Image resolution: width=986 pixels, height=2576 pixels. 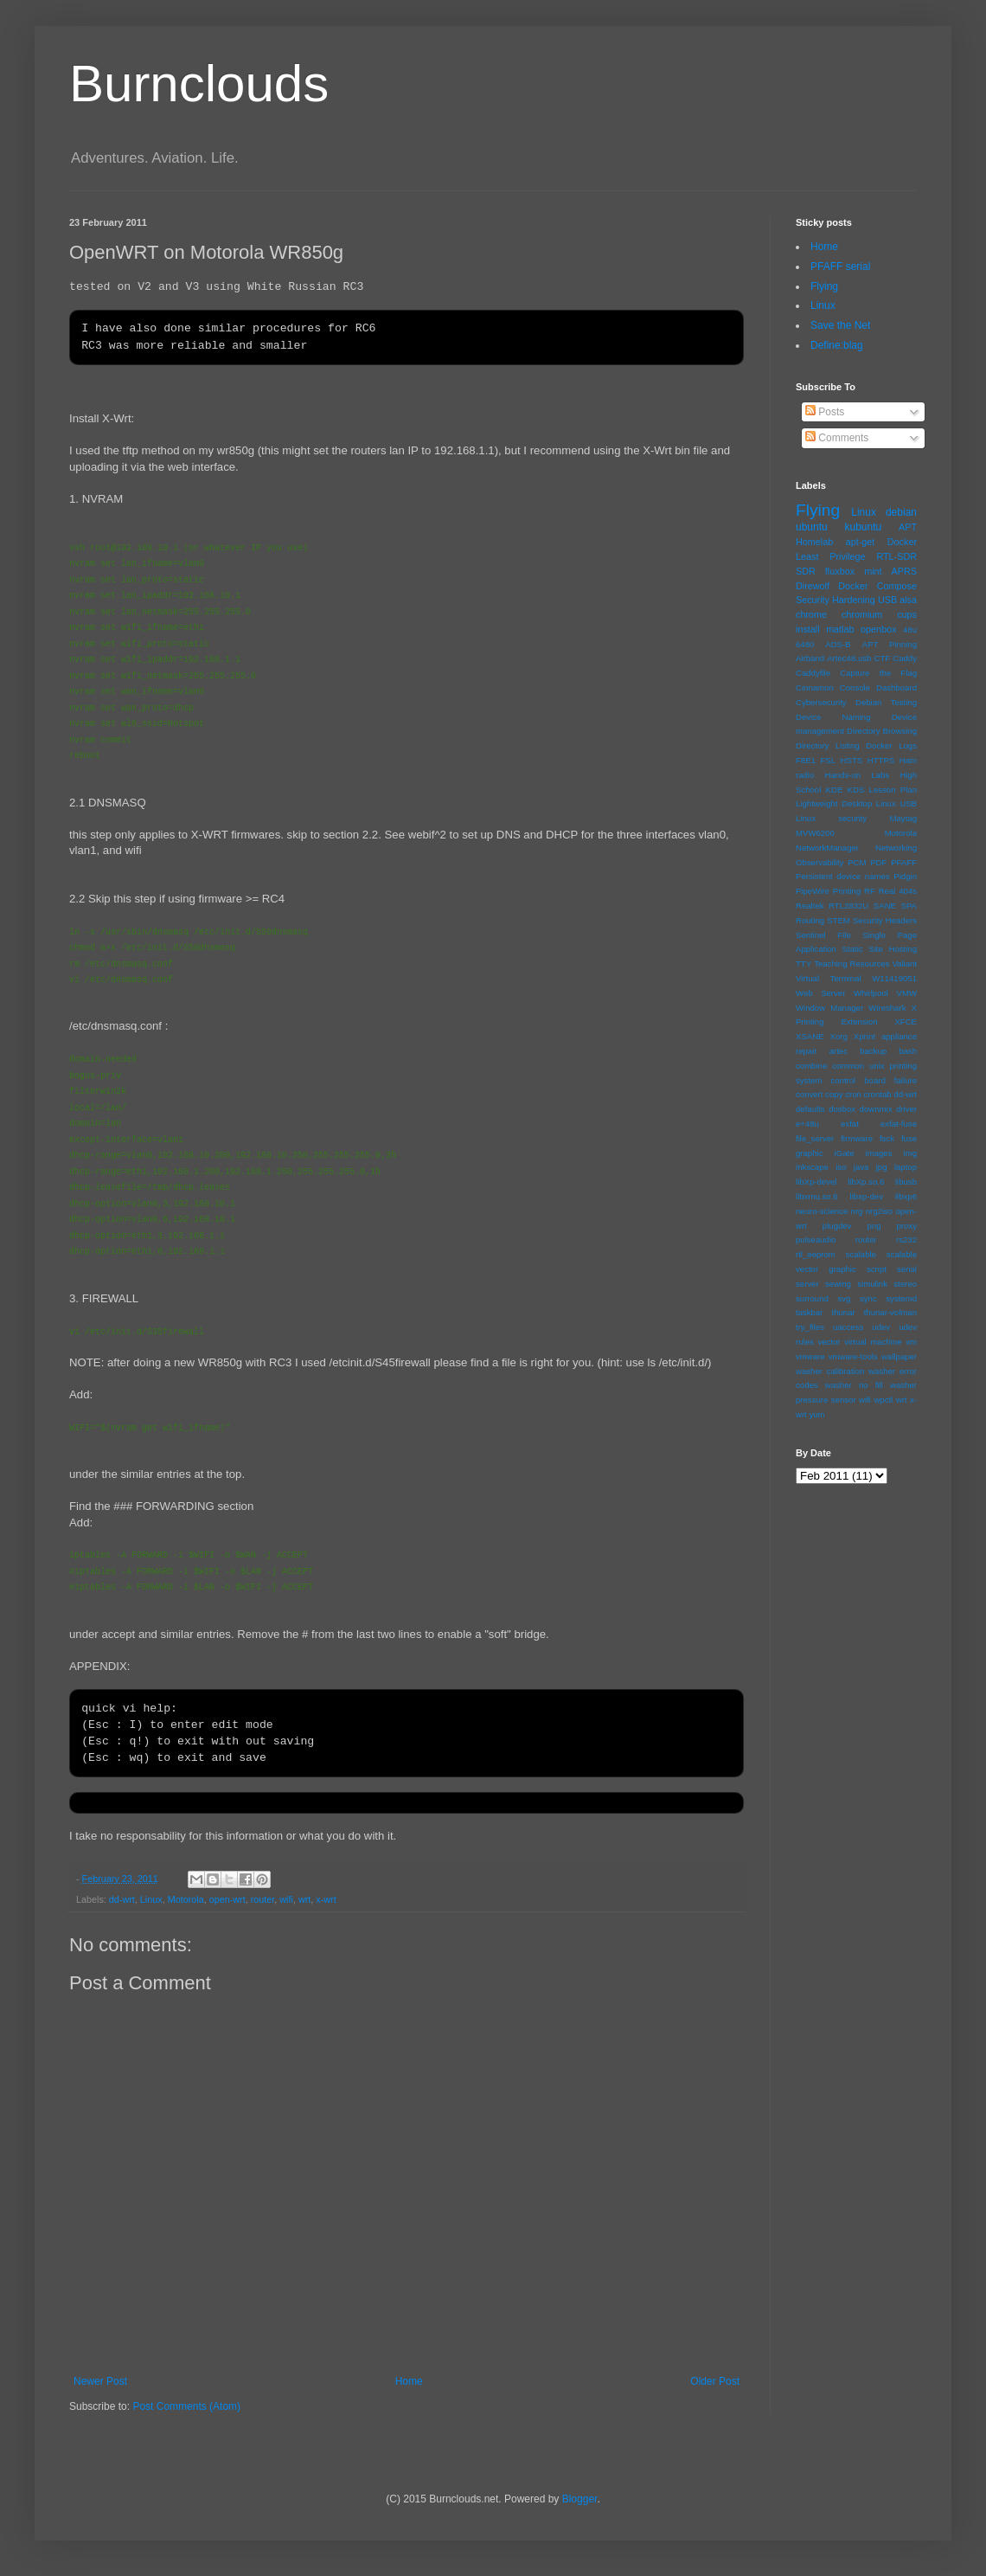 I want to click on Debian Testing, so click(x=886, y=702).